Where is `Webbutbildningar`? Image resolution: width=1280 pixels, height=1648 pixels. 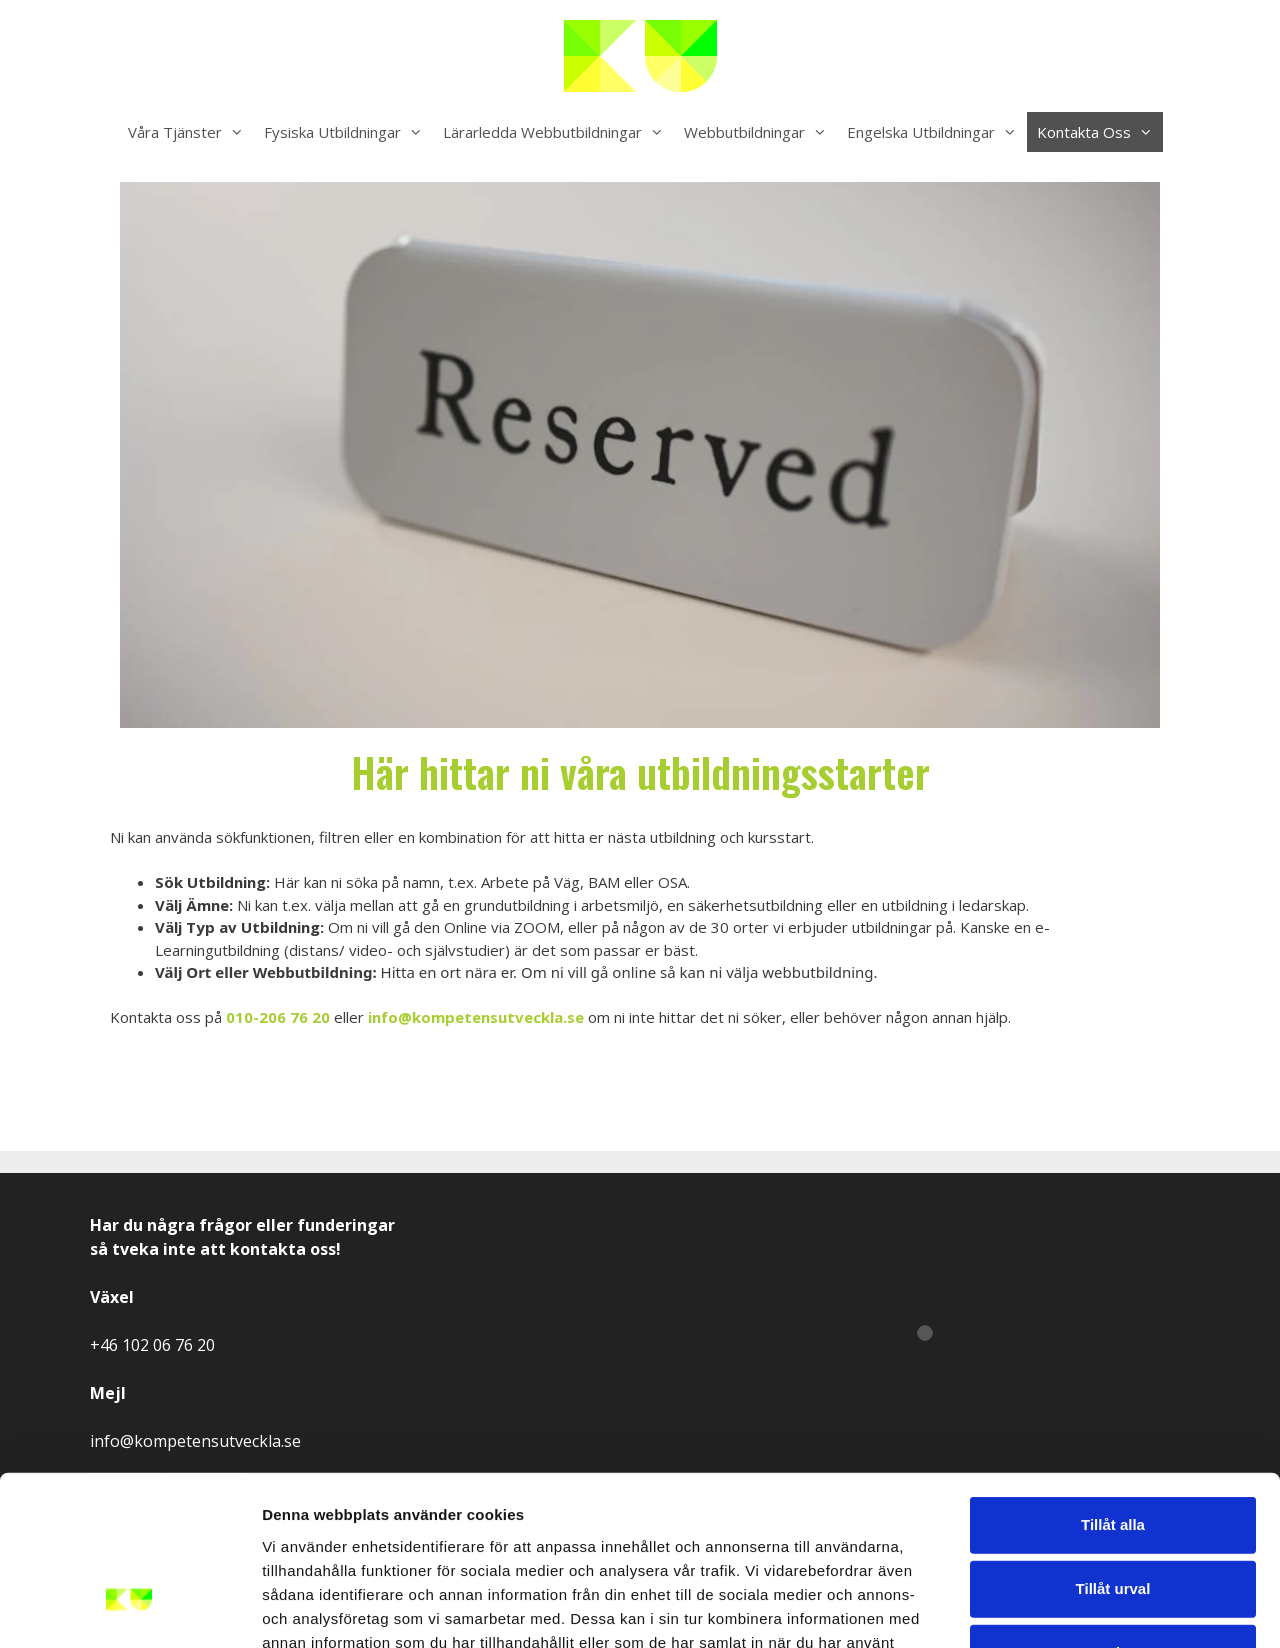
Webbutbildningar is located at coordinates (760, 132).